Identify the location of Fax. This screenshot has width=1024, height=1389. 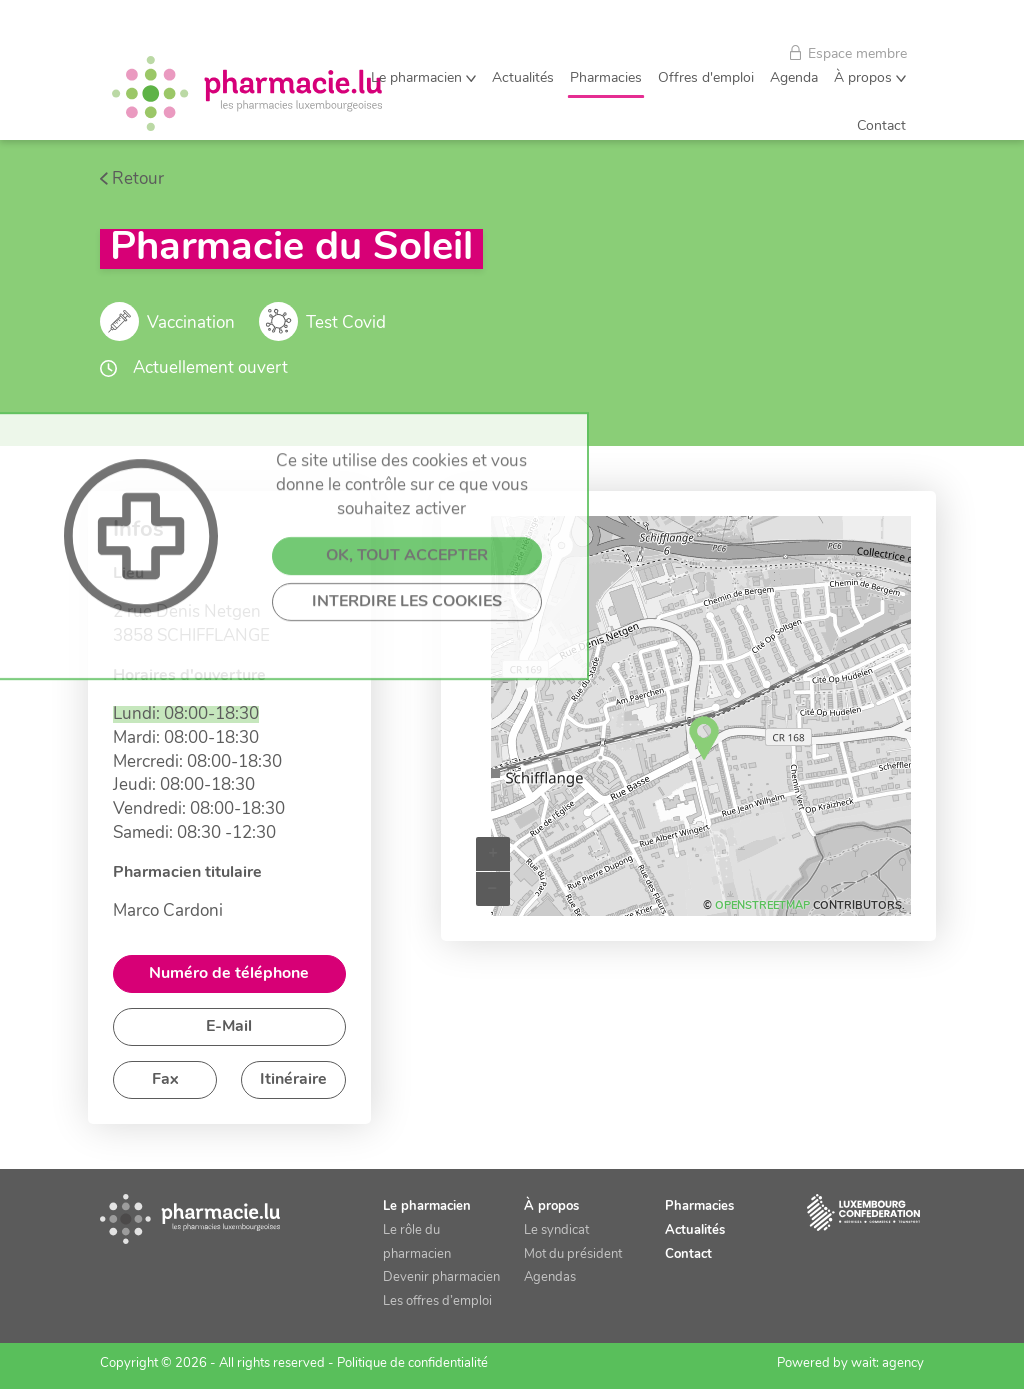
(165, 1080).